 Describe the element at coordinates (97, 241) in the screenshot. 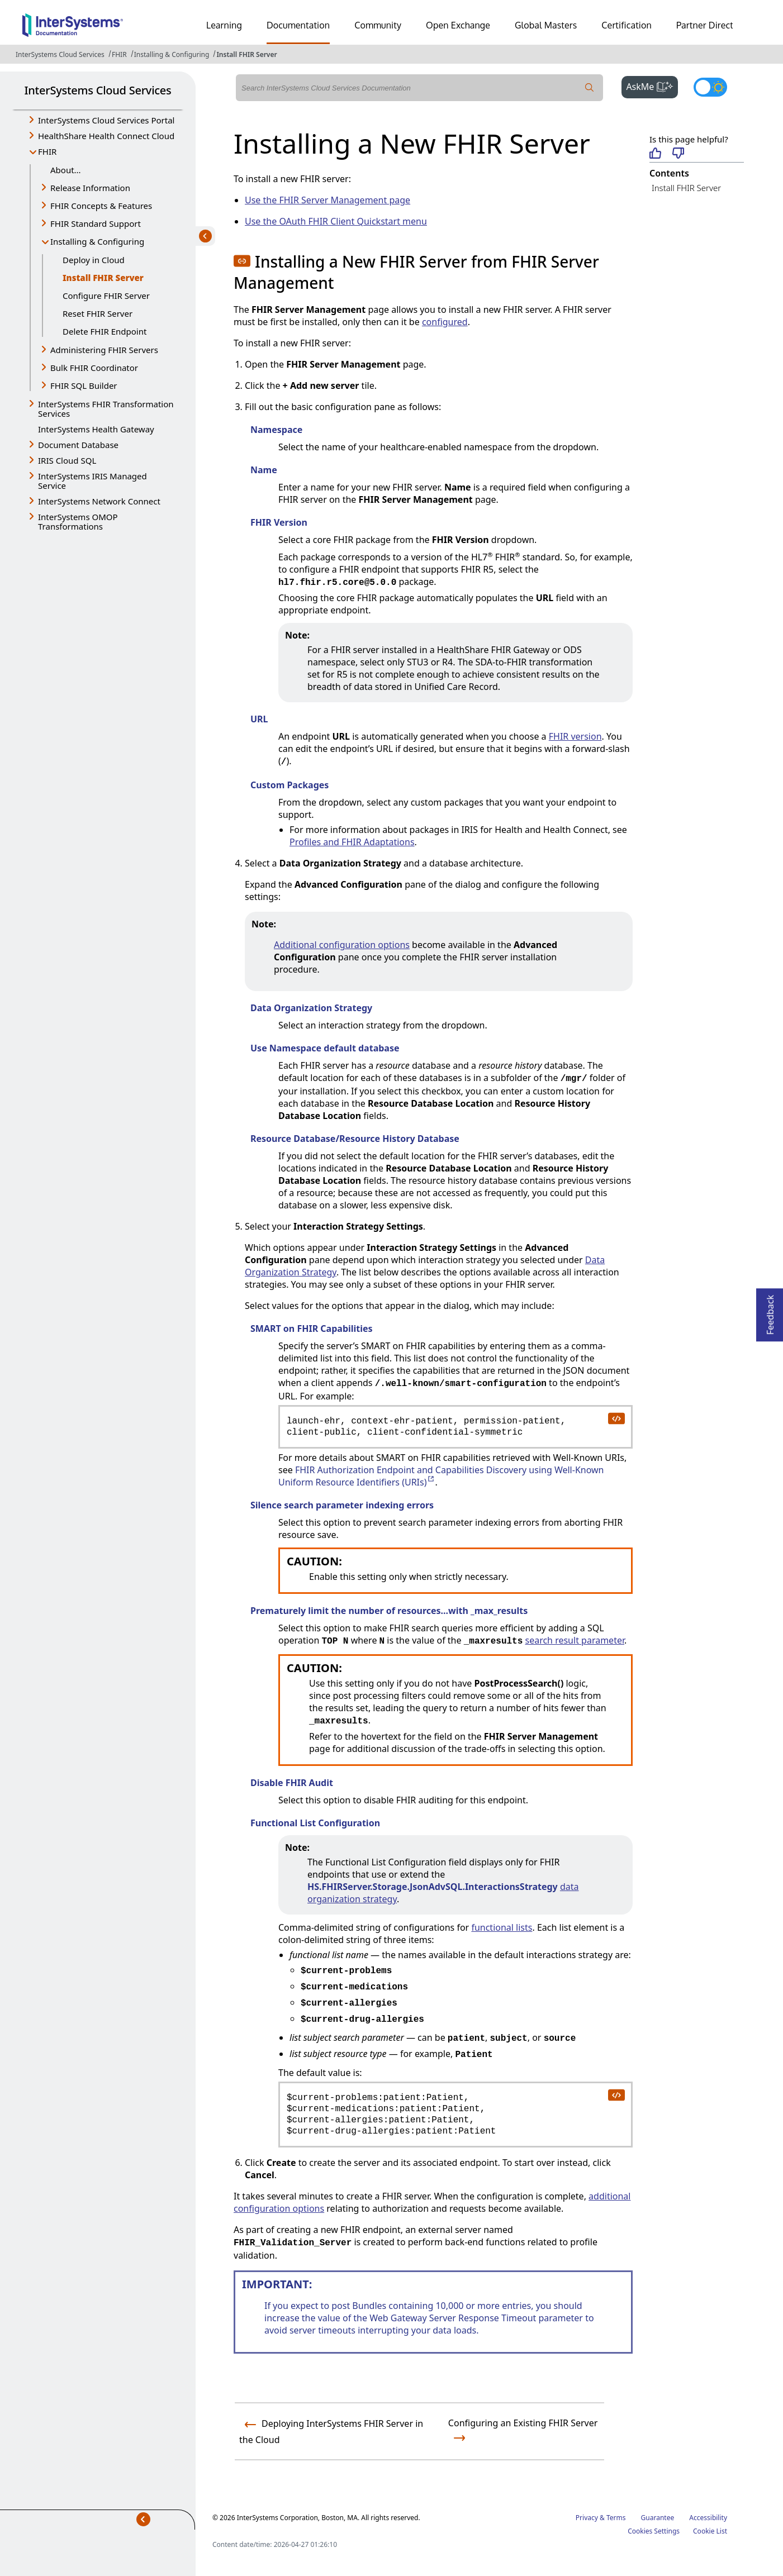

I see `Installing & Configuring [button]` at that location.